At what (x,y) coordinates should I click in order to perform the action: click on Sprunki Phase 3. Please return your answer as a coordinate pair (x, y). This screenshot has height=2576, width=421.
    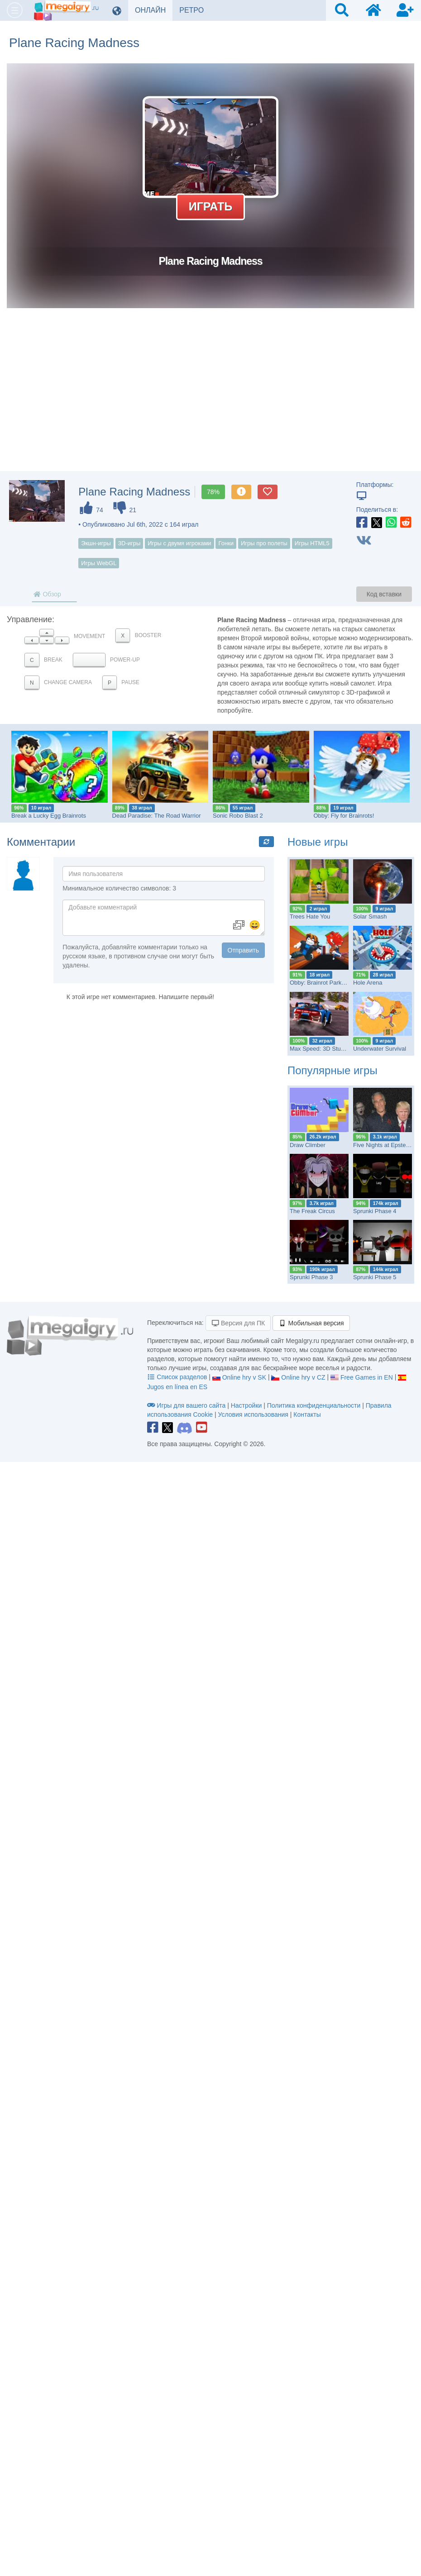
    Looking at the image, I should click on (311, 1277).